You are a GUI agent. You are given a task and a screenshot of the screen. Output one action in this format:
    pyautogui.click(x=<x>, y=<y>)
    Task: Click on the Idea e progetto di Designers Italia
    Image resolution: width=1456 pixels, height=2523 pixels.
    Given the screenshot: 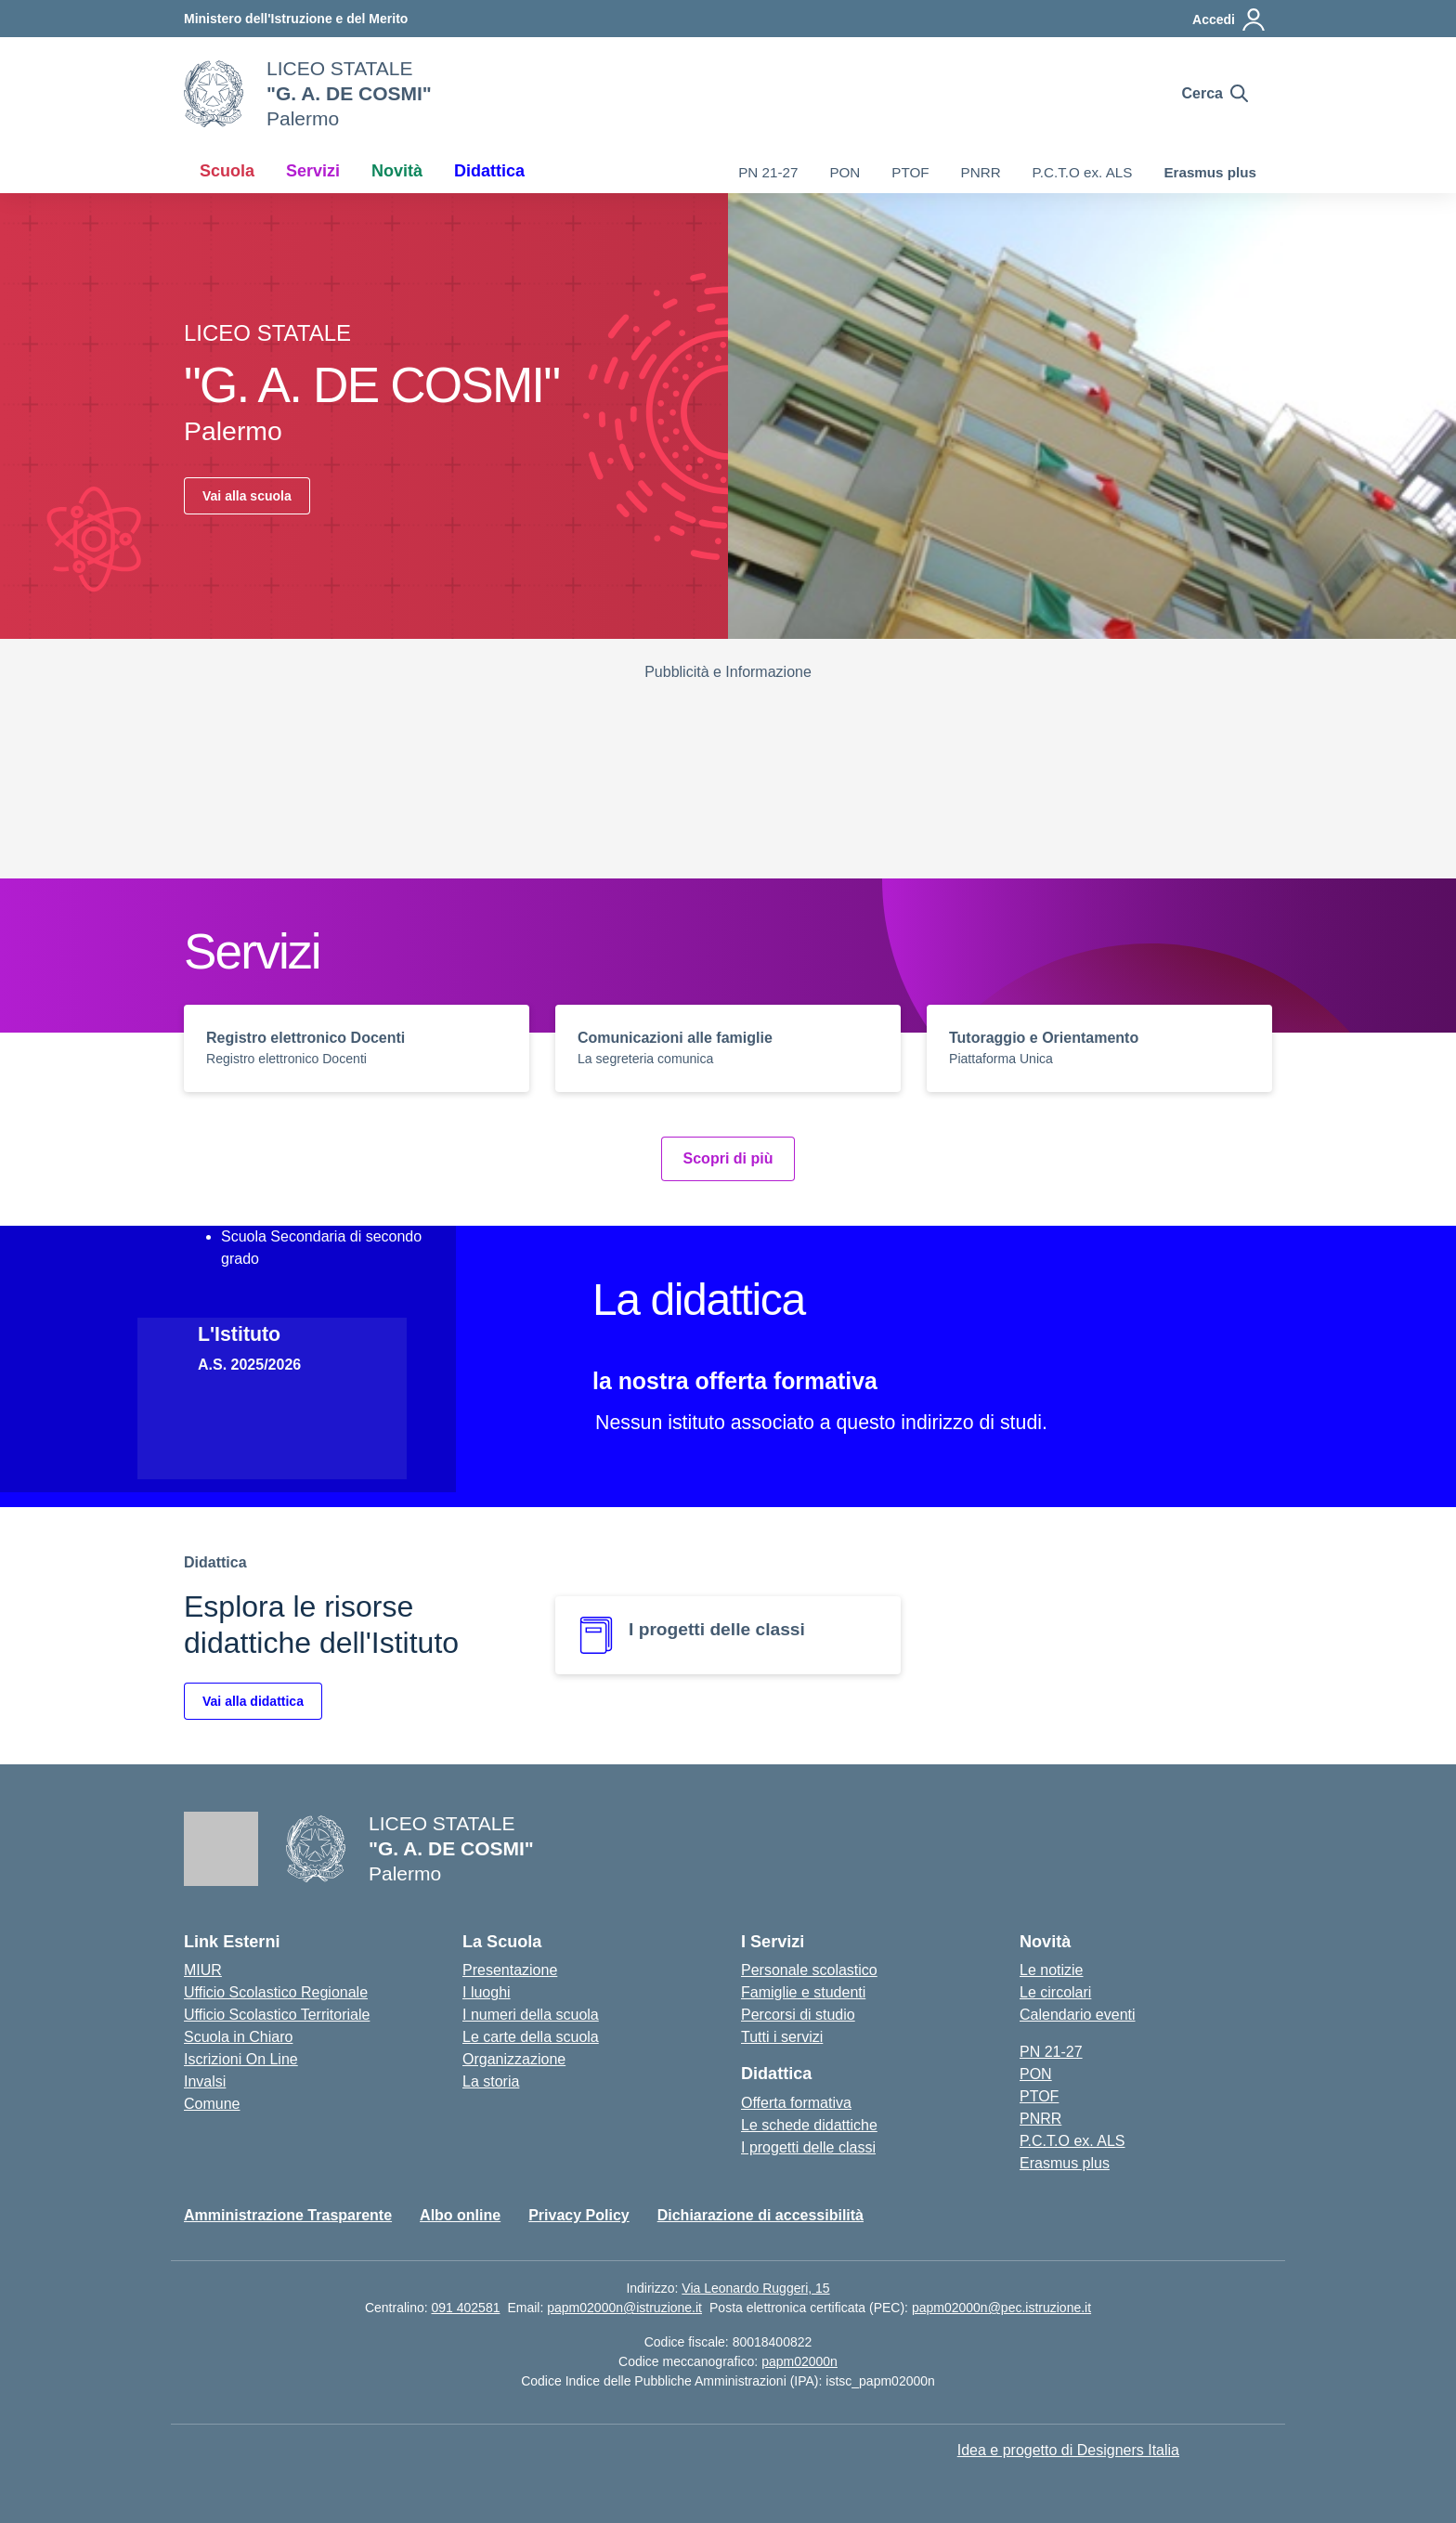 What is the action you would take?
    pyautogui.click(x=1068, y=2450)
    